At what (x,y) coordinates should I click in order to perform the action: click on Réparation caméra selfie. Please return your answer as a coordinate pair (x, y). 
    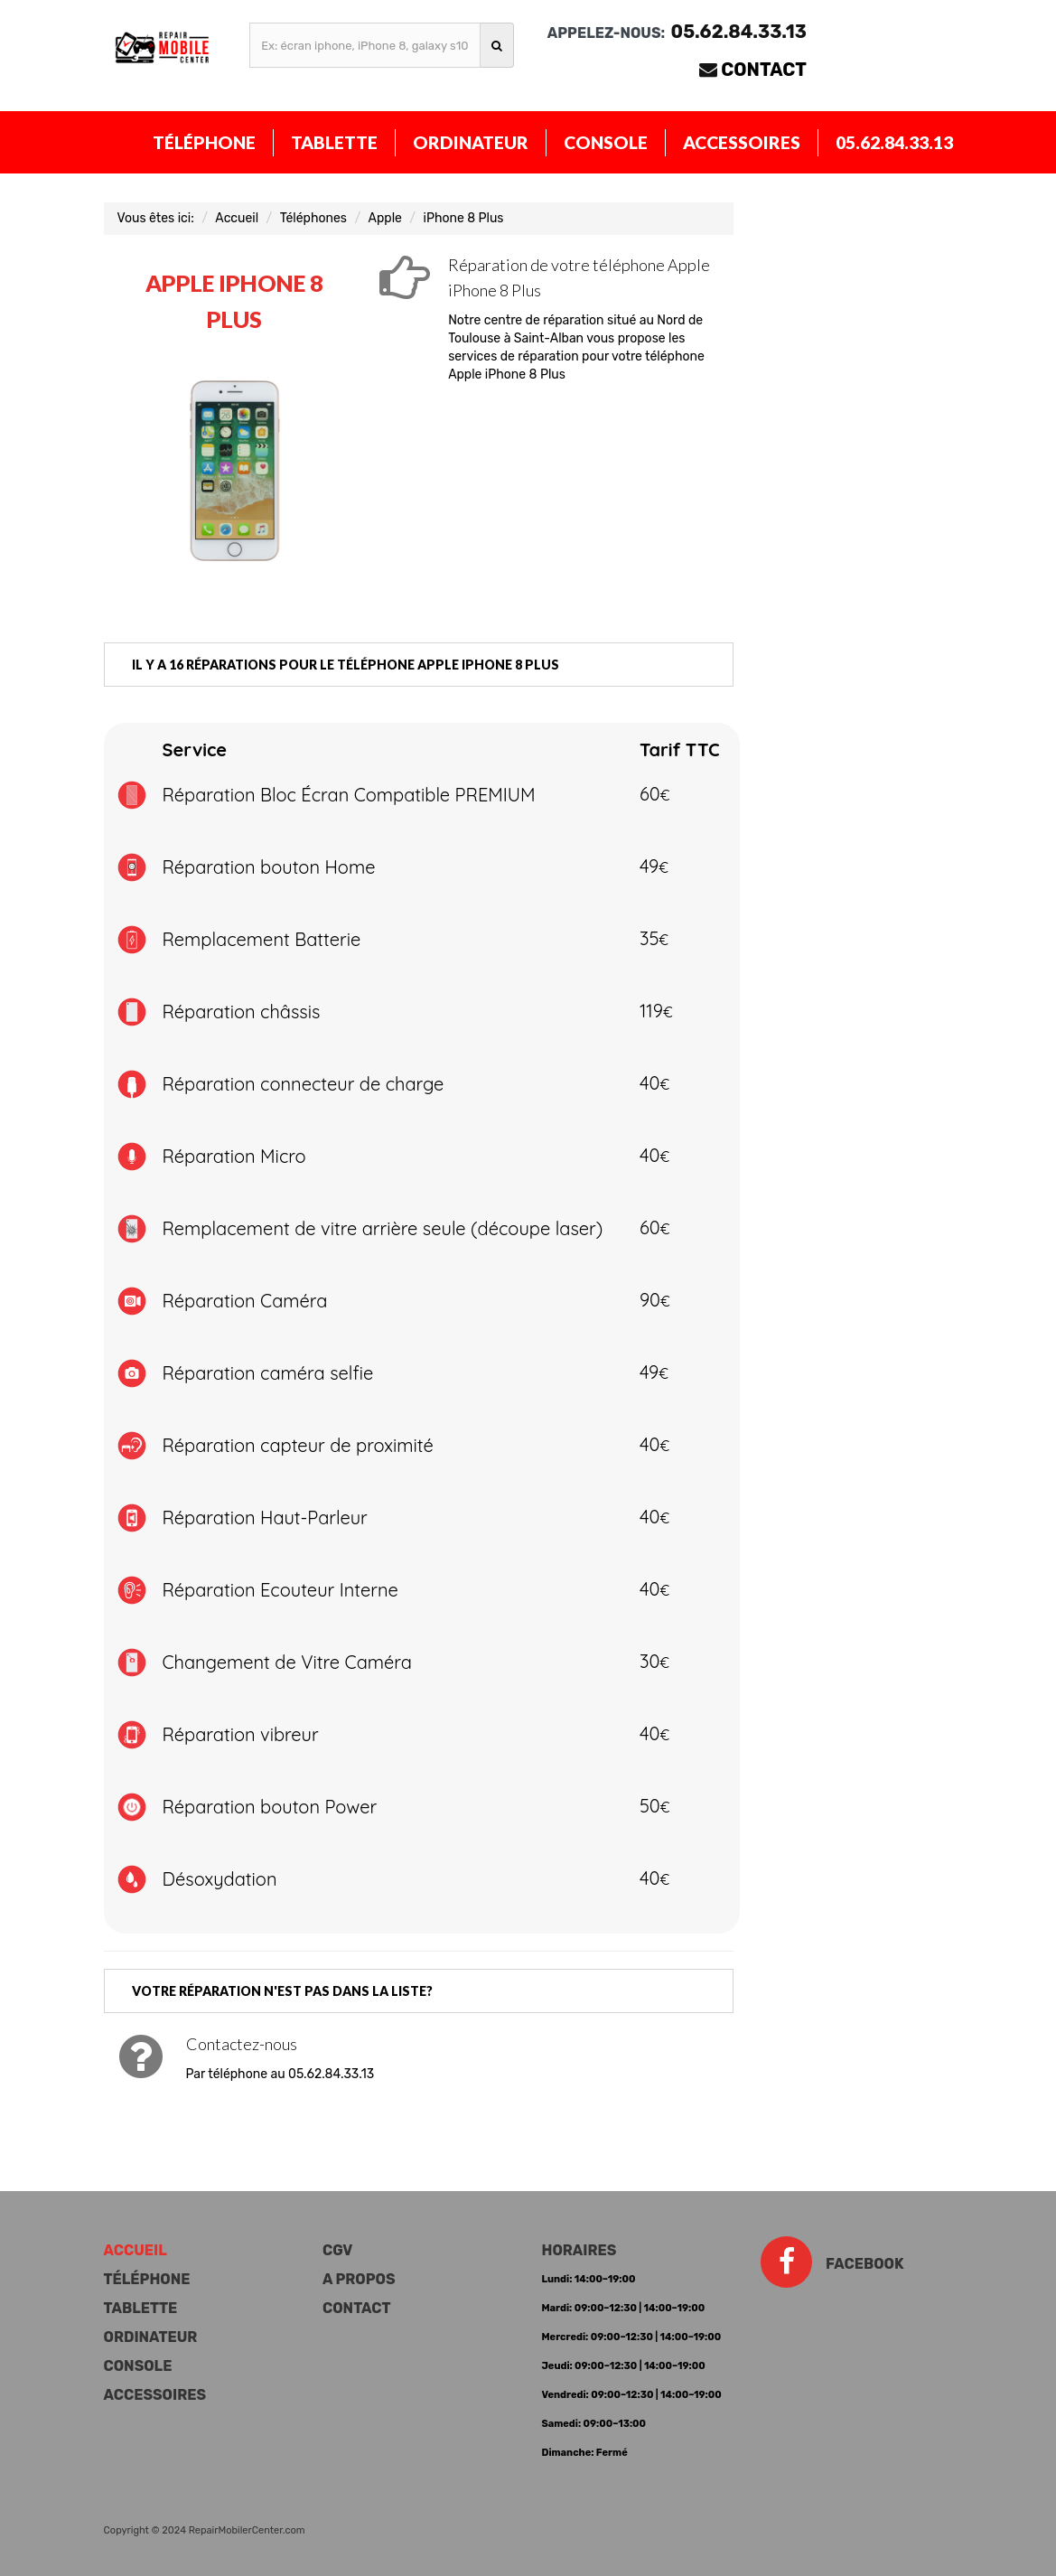
    Looking at the image, I should click on (268, 1373).